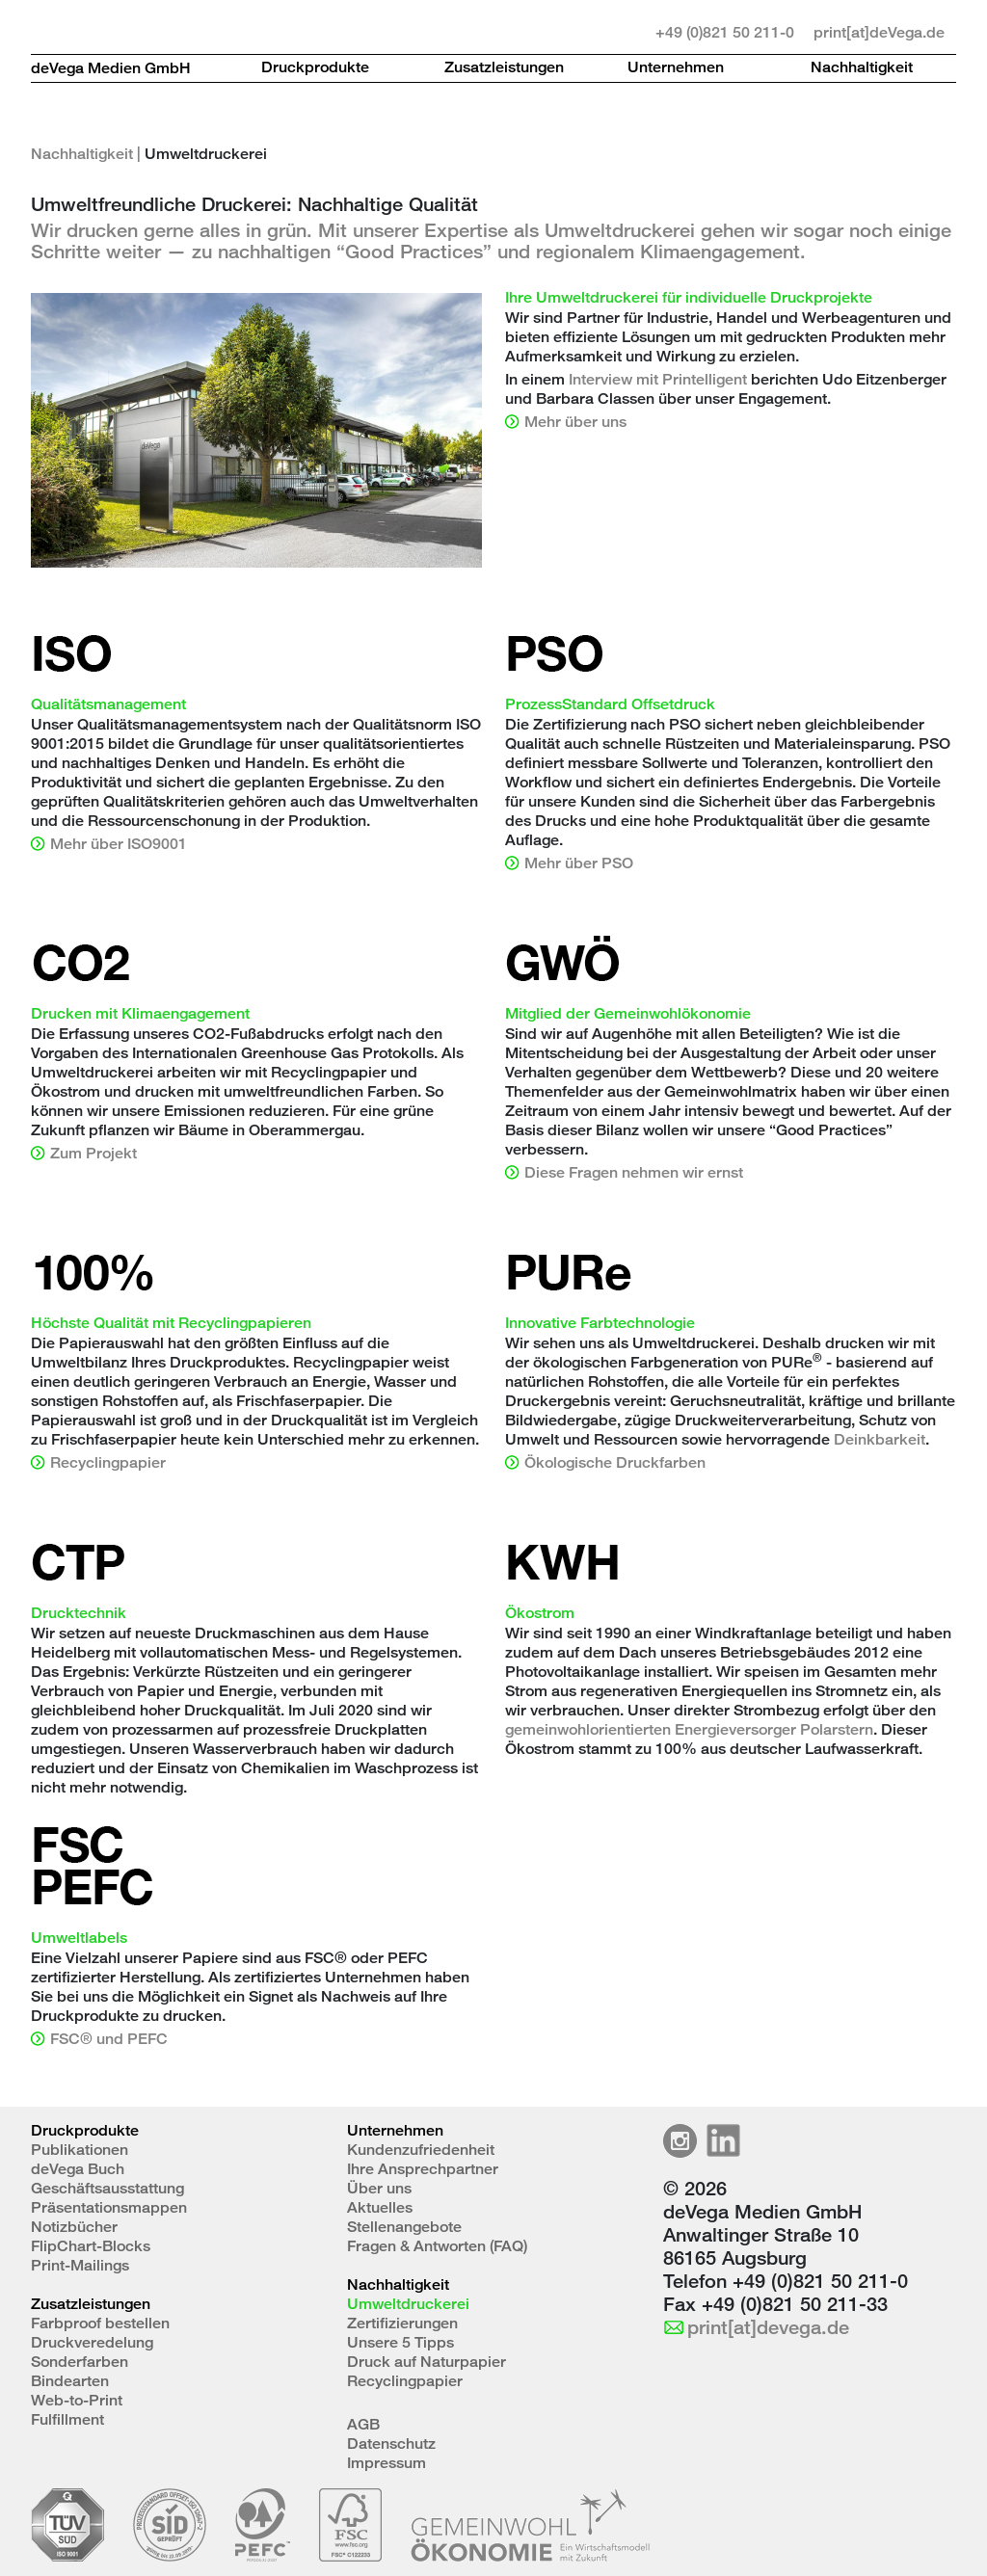  Describe the element at coordinates (768, 2327) in the screenshot. I see `print[at]devega.de` at that location.